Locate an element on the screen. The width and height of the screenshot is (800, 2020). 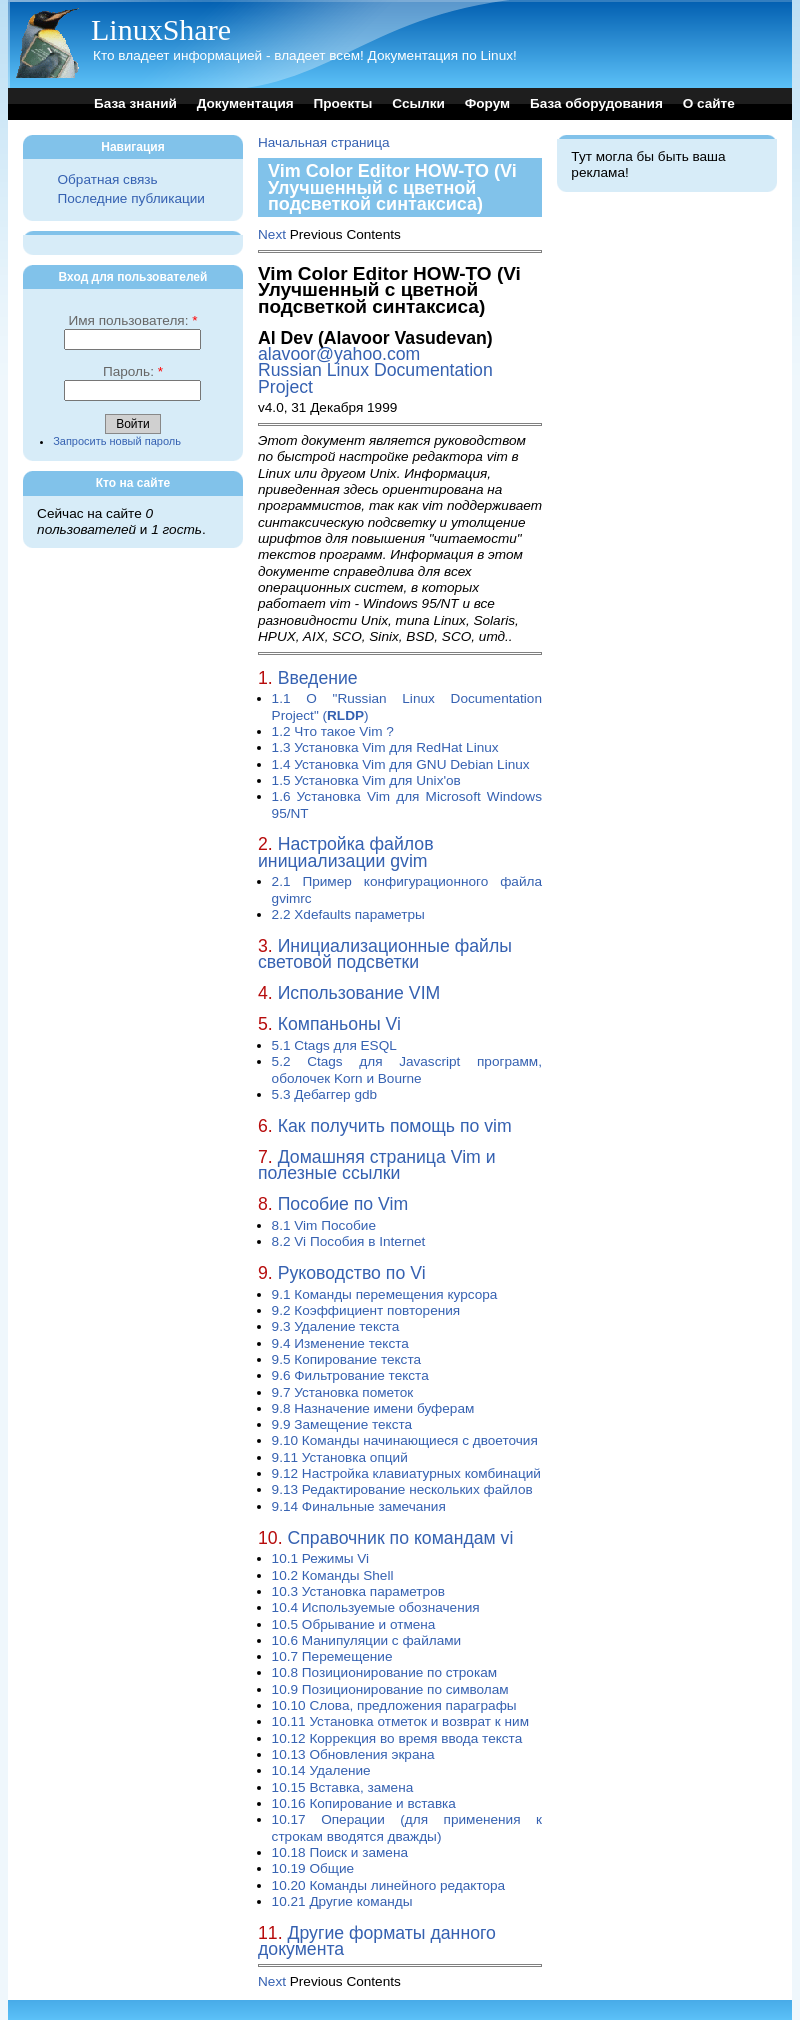
5.3 Дебаггер gdb is located at coordinates (325, 1094).